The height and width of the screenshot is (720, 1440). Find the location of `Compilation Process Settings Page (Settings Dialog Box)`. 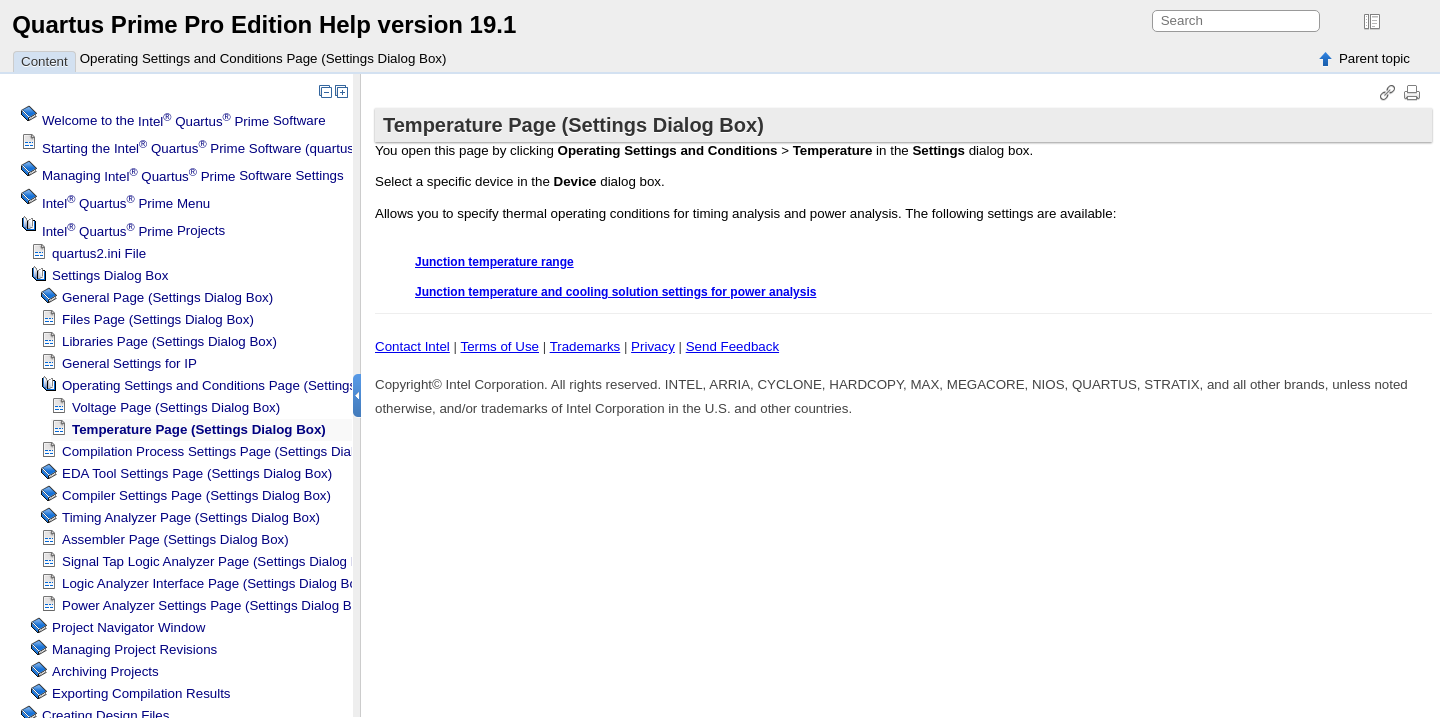

Compilation Process Settings Page (Settings Dialog Box) is located at coordinates (231, 451).